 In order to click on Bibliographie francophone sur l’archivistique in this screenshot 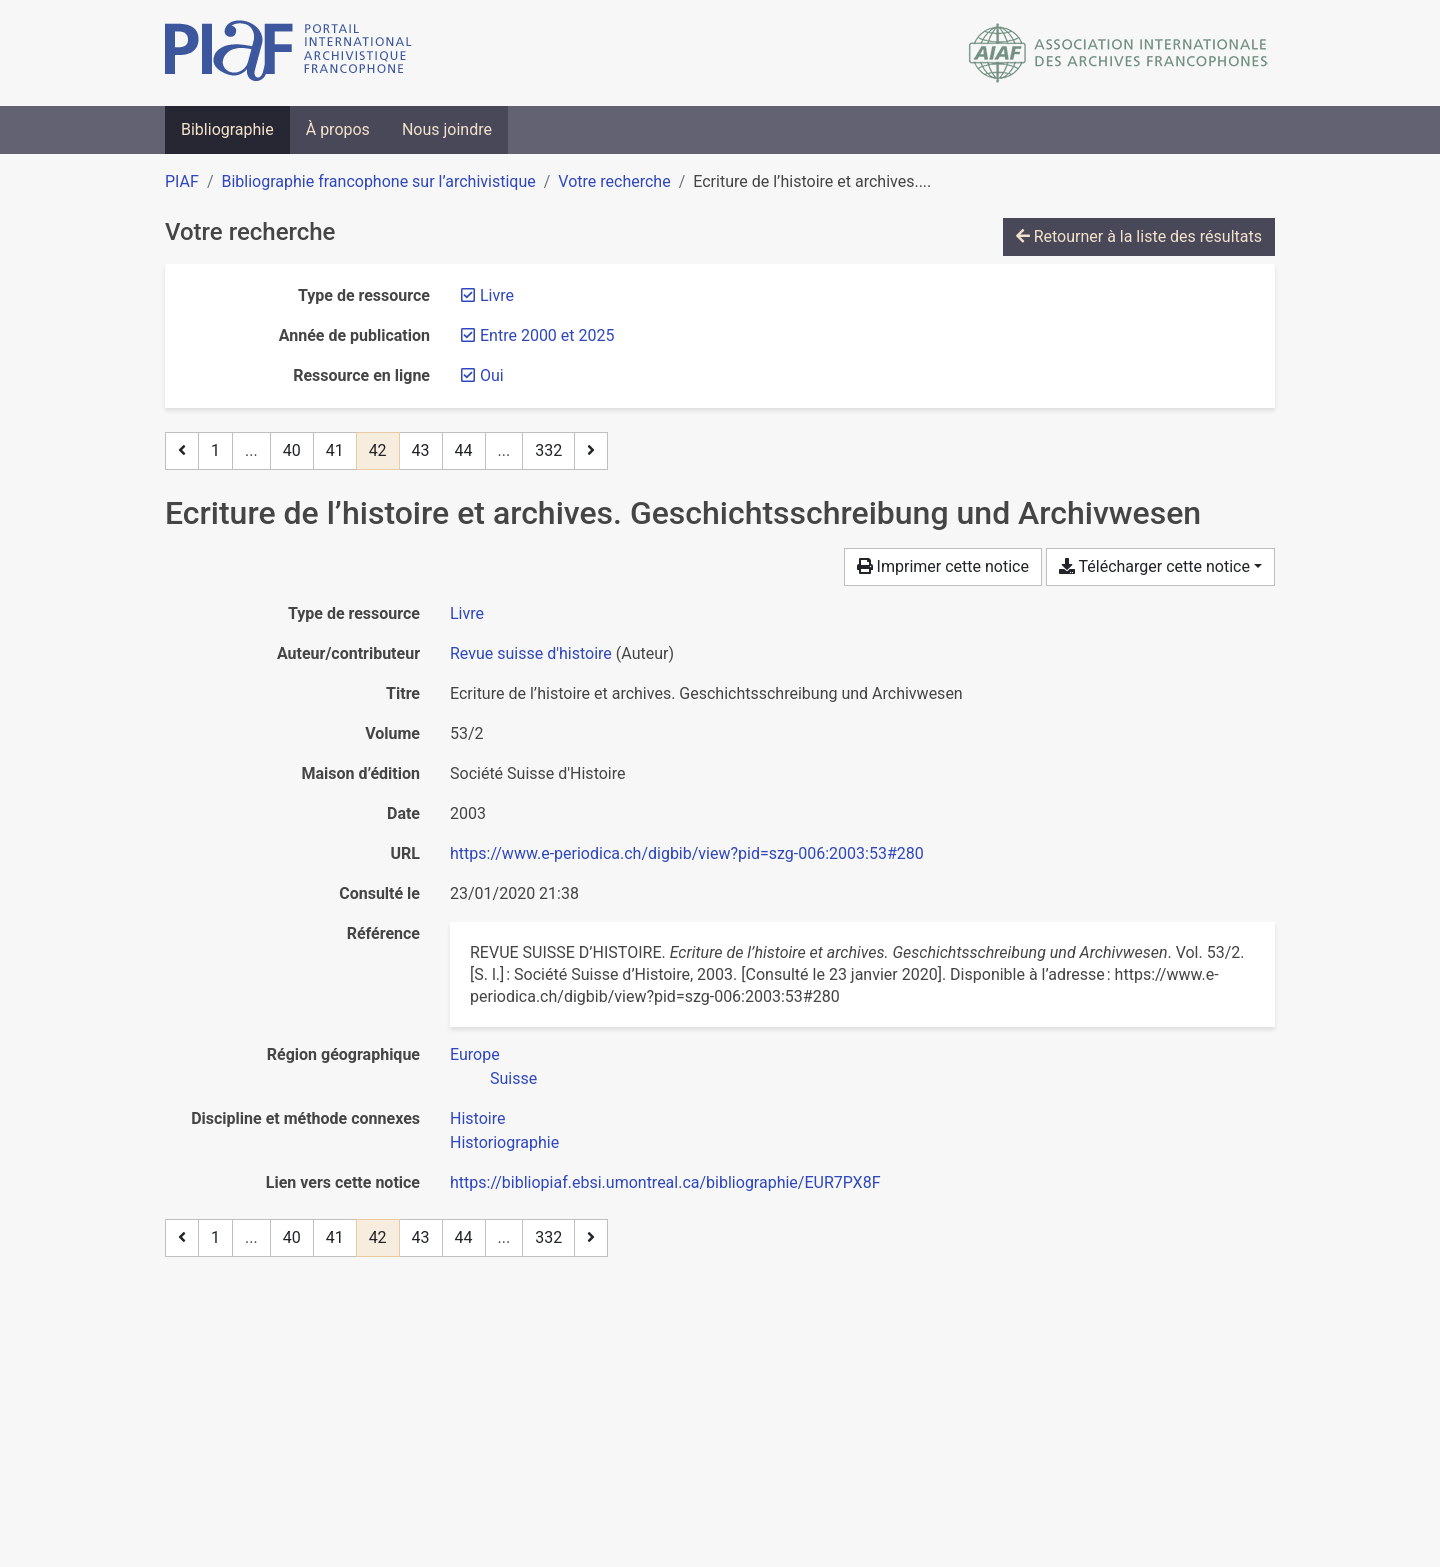, I will do `click(378, 181)`.